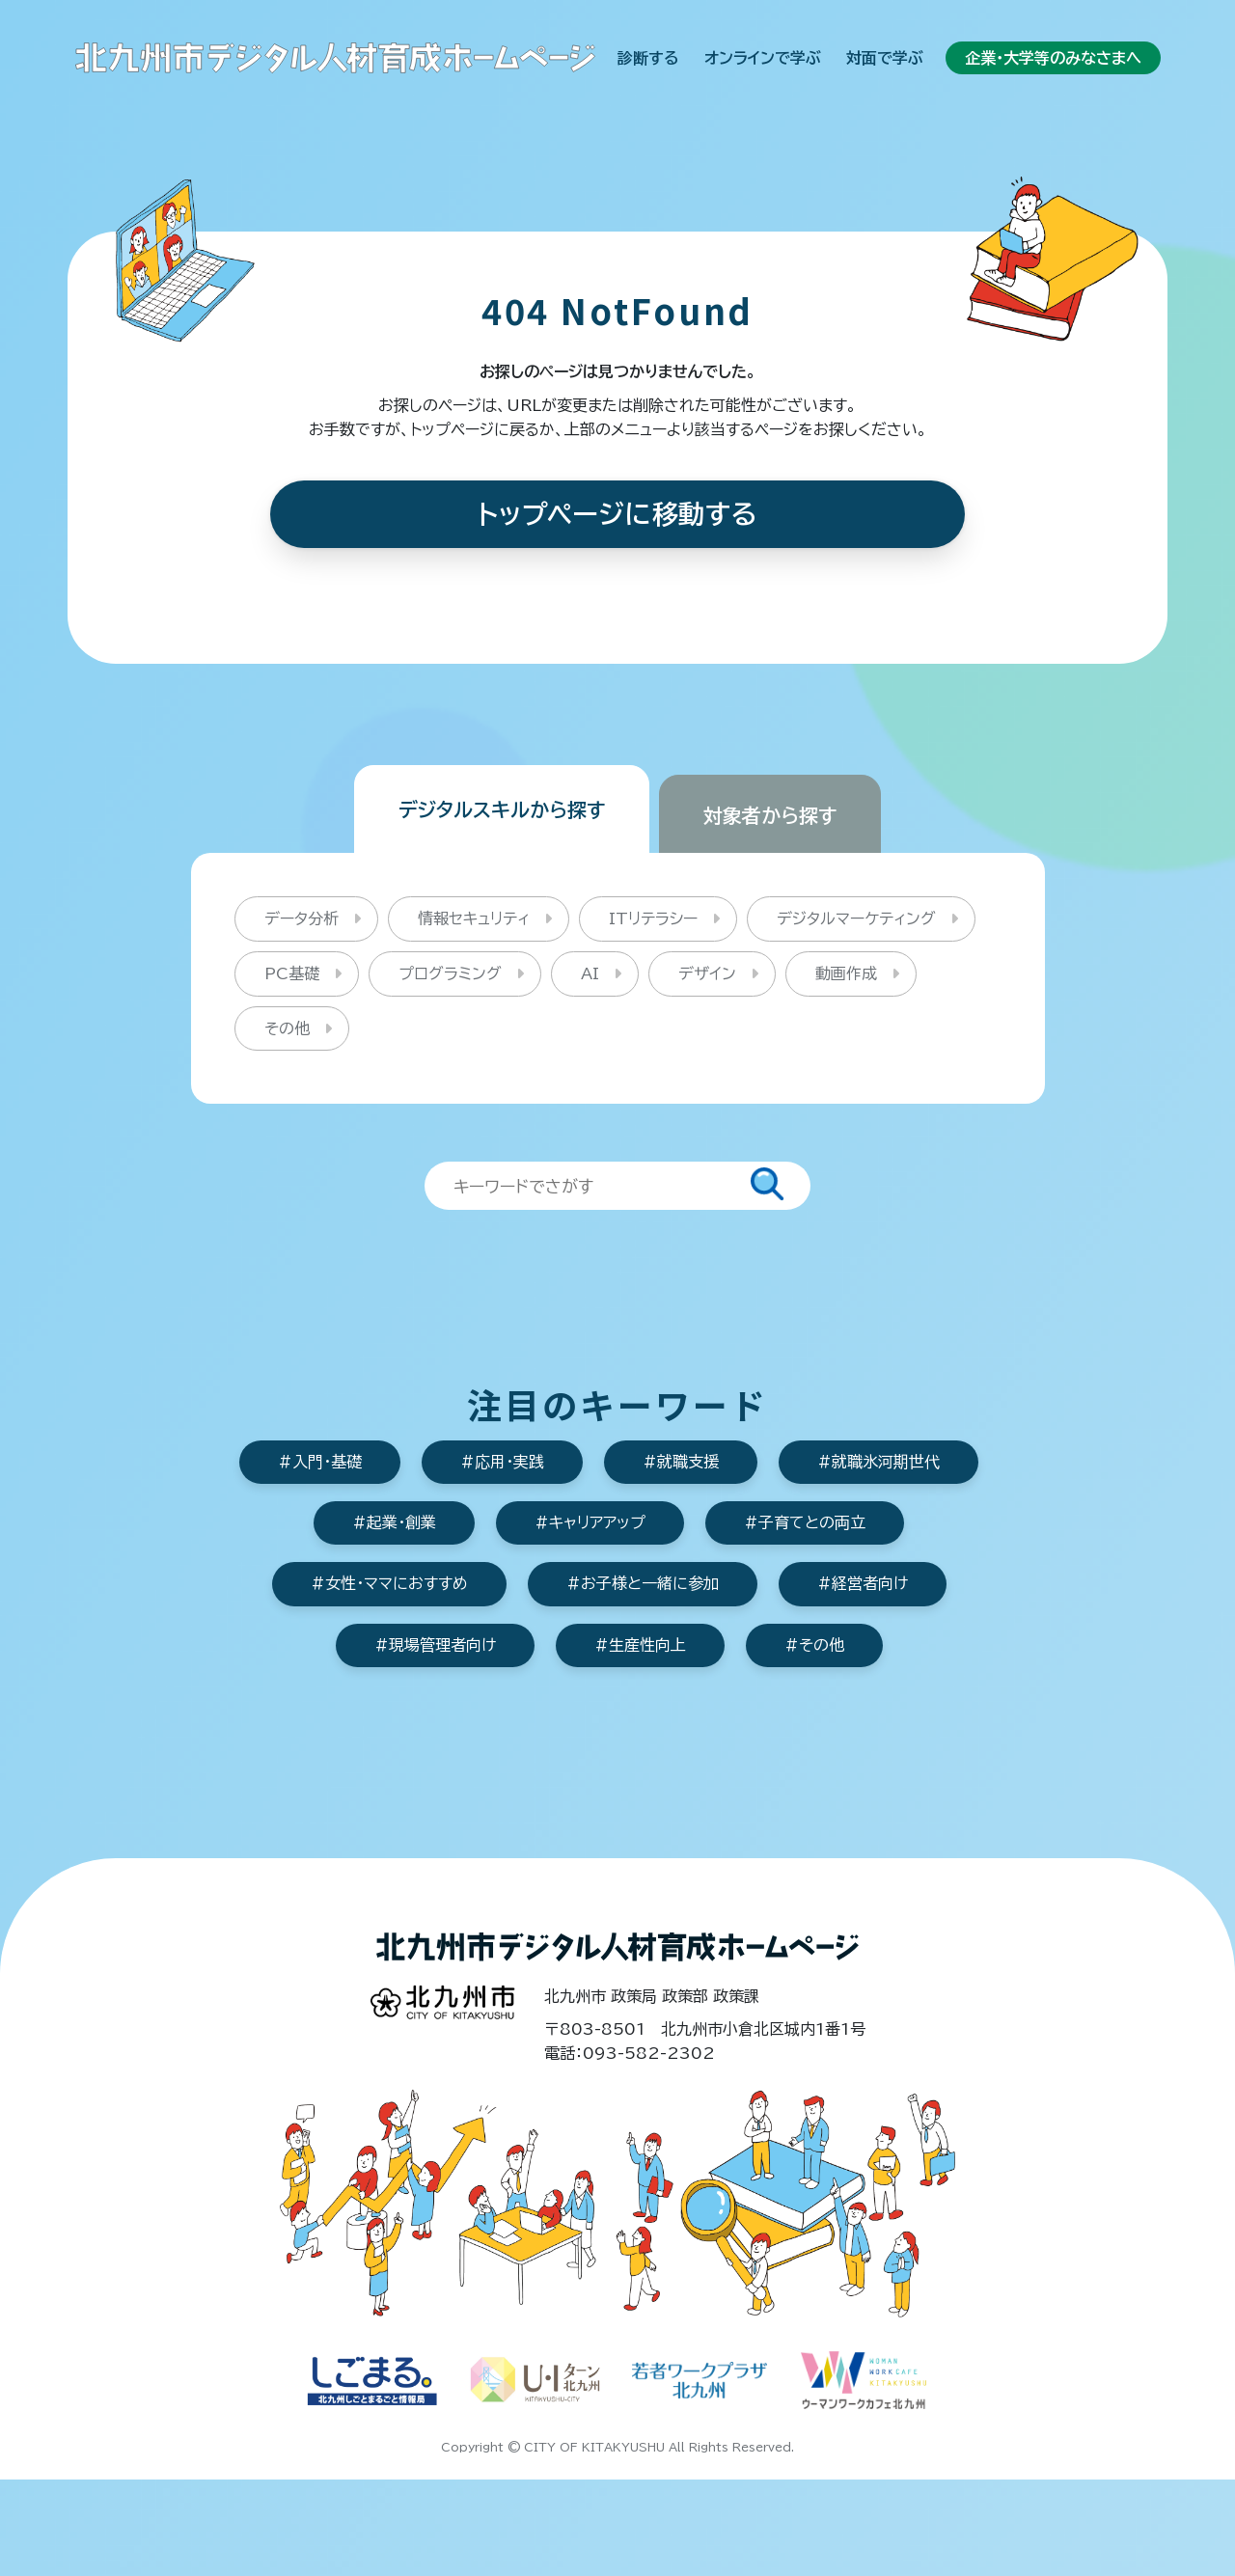 This screenshot has width=1235, height=2576. Describe the element at coordinates (762, 58) in the screenshot. I see `オンラインで学ぶ` at that location.